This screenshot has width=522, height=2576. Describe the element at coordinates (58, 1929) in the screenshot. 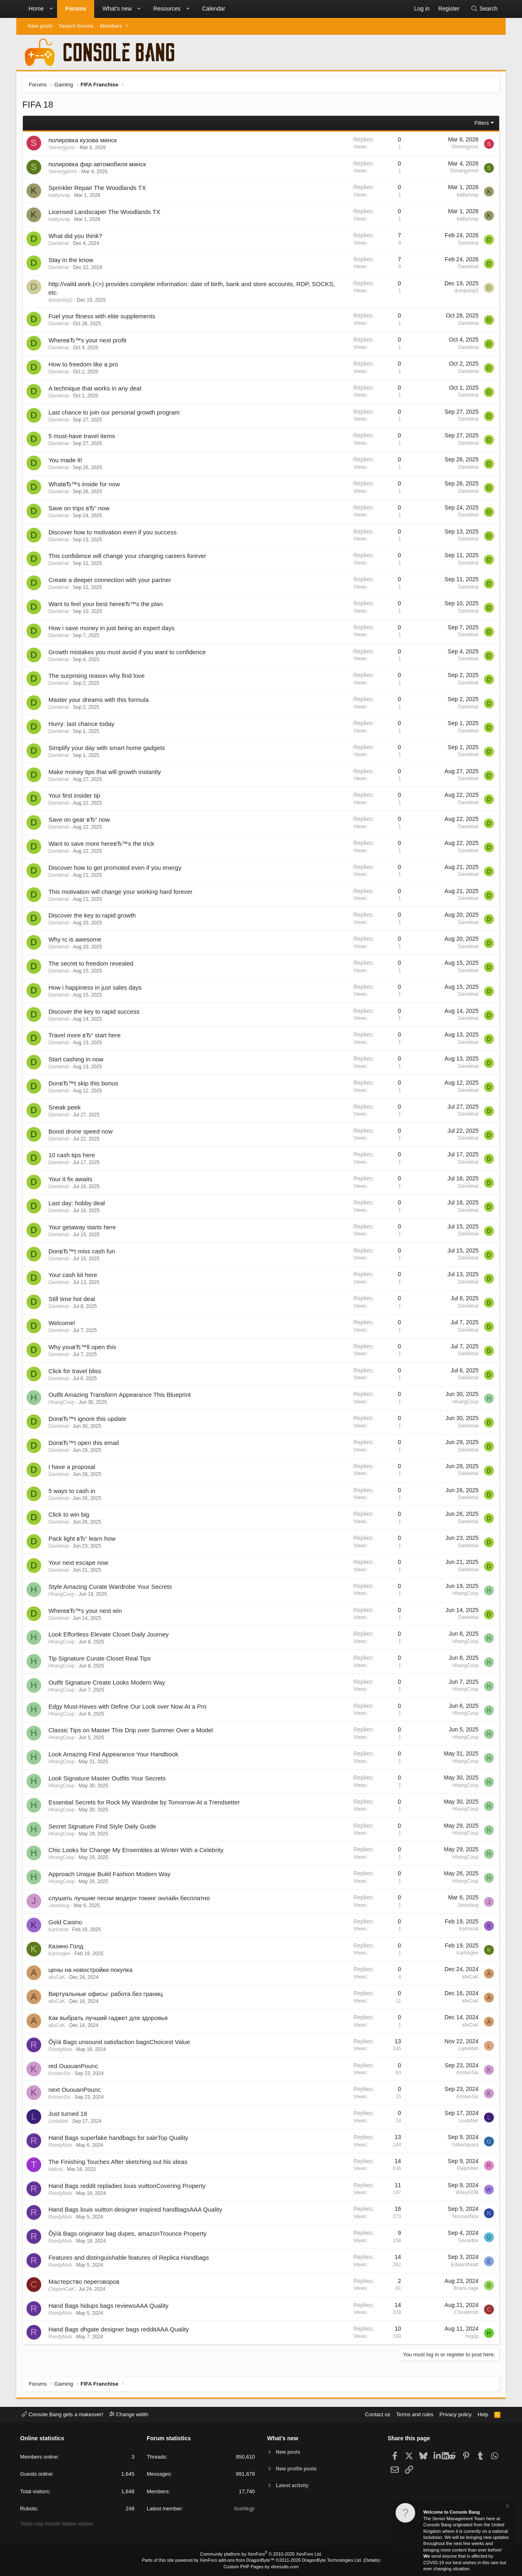

I see `Karlosrat` at that location.